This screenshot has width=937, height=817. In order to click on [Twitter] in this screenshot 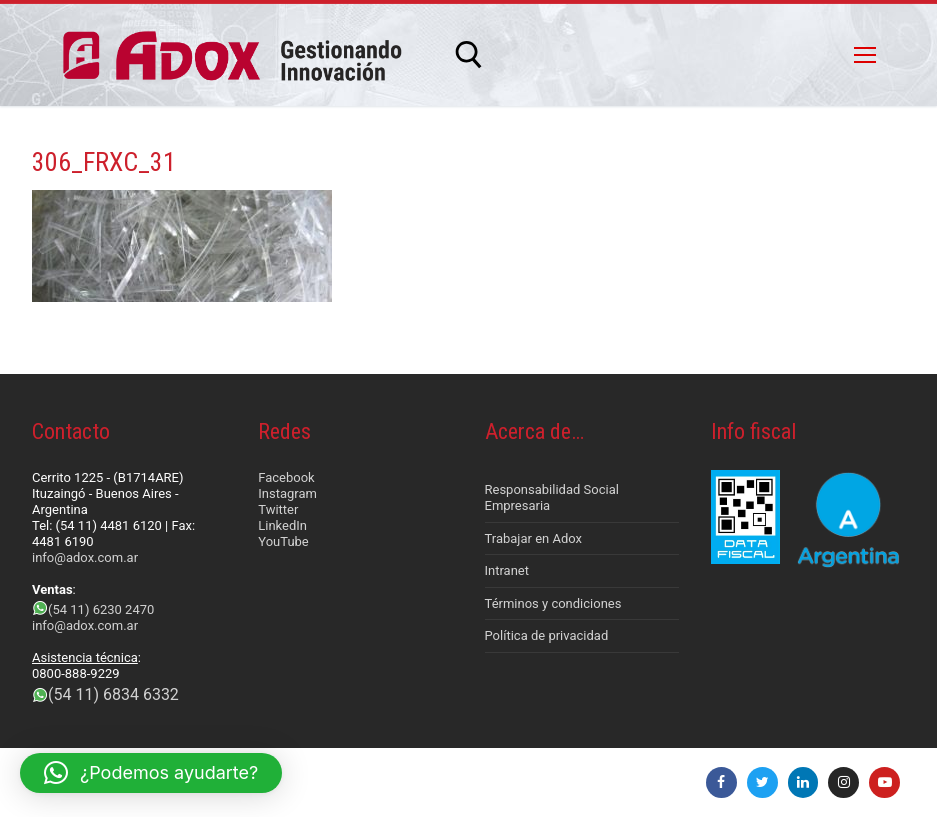, I will do `click(762, 782)`.